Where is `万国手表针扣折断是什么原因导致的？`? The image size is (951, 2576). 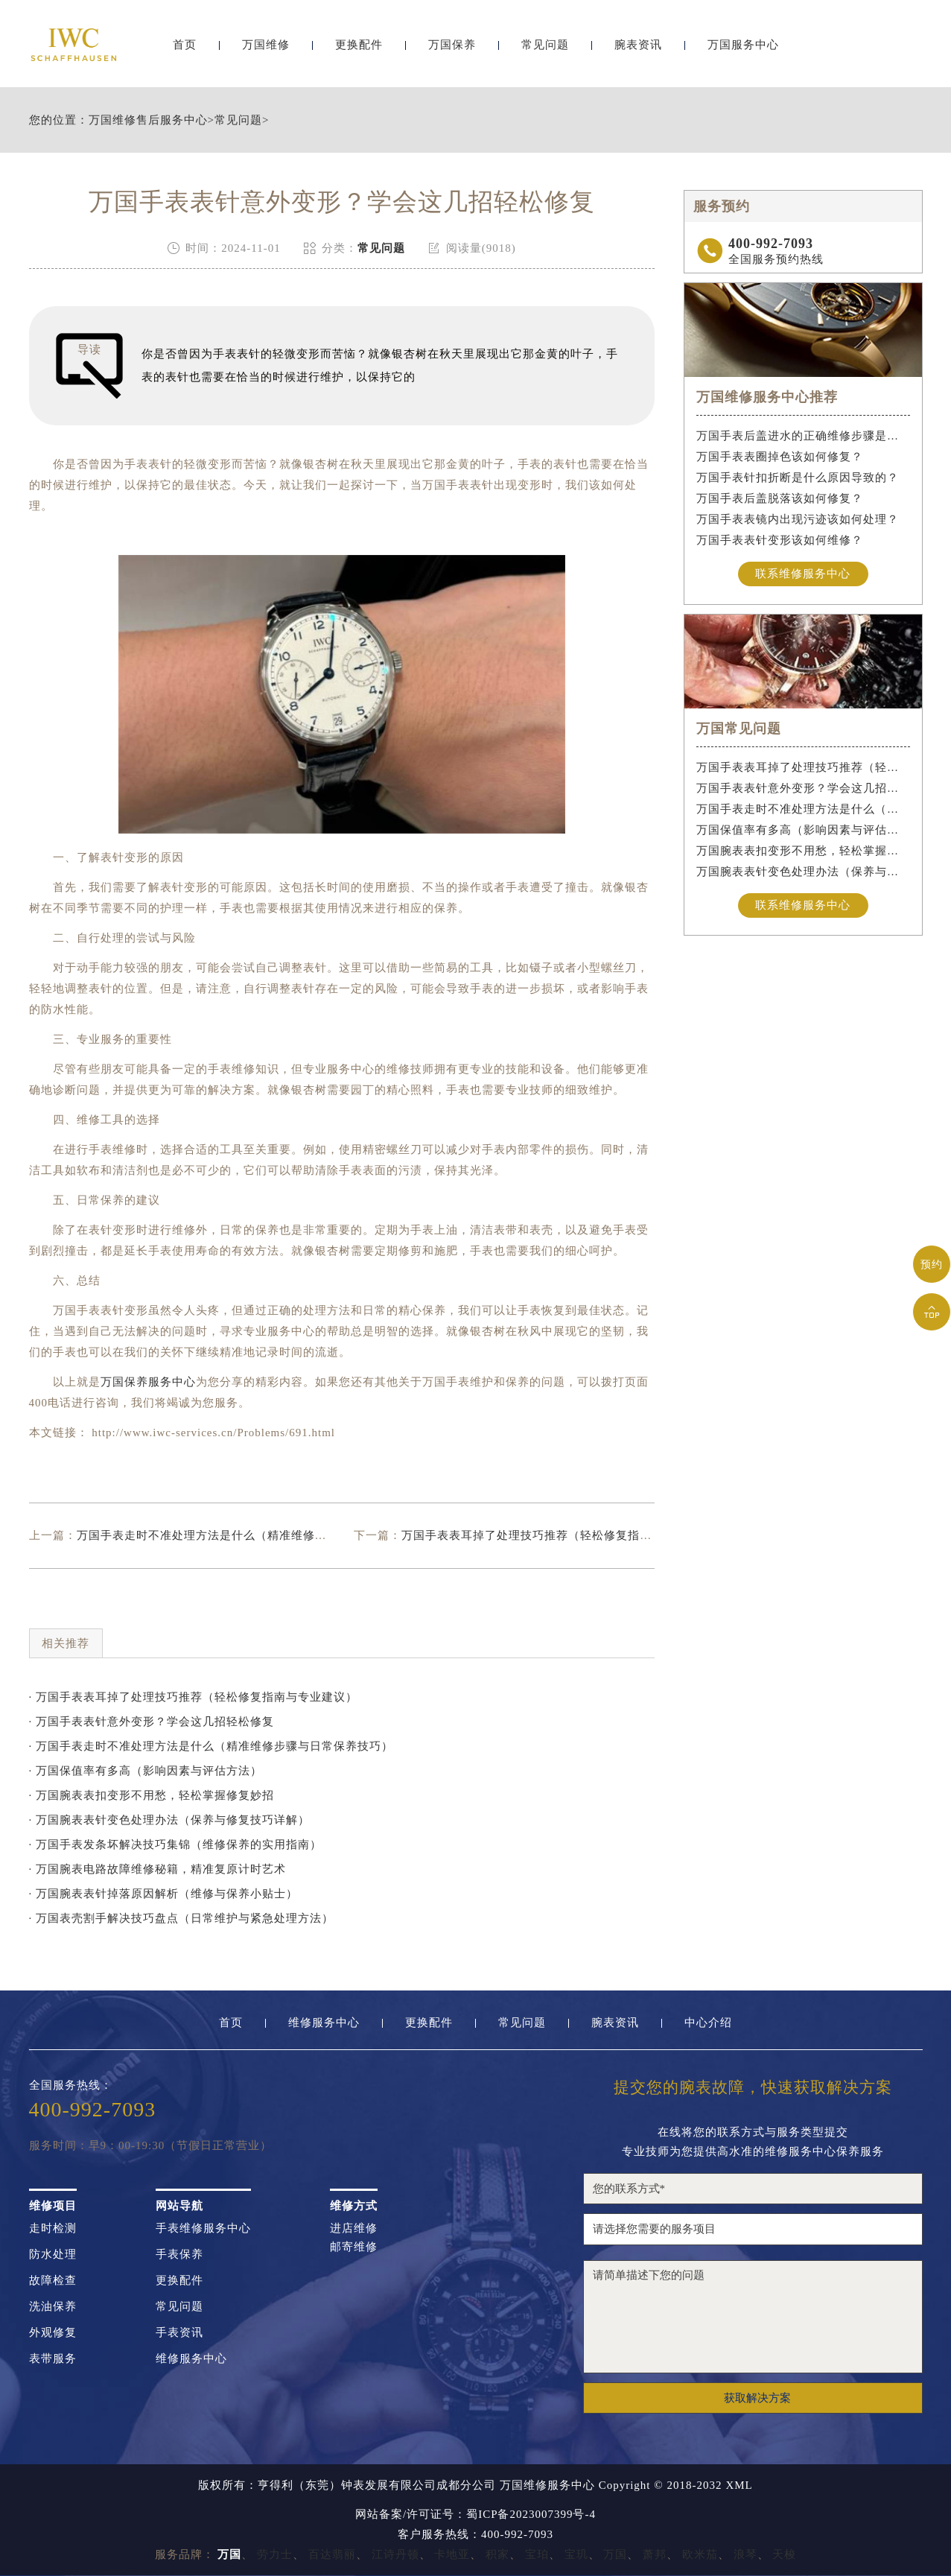
万国手表针扣折断是什么原因导致的？ is located at coordinates (797, 477).